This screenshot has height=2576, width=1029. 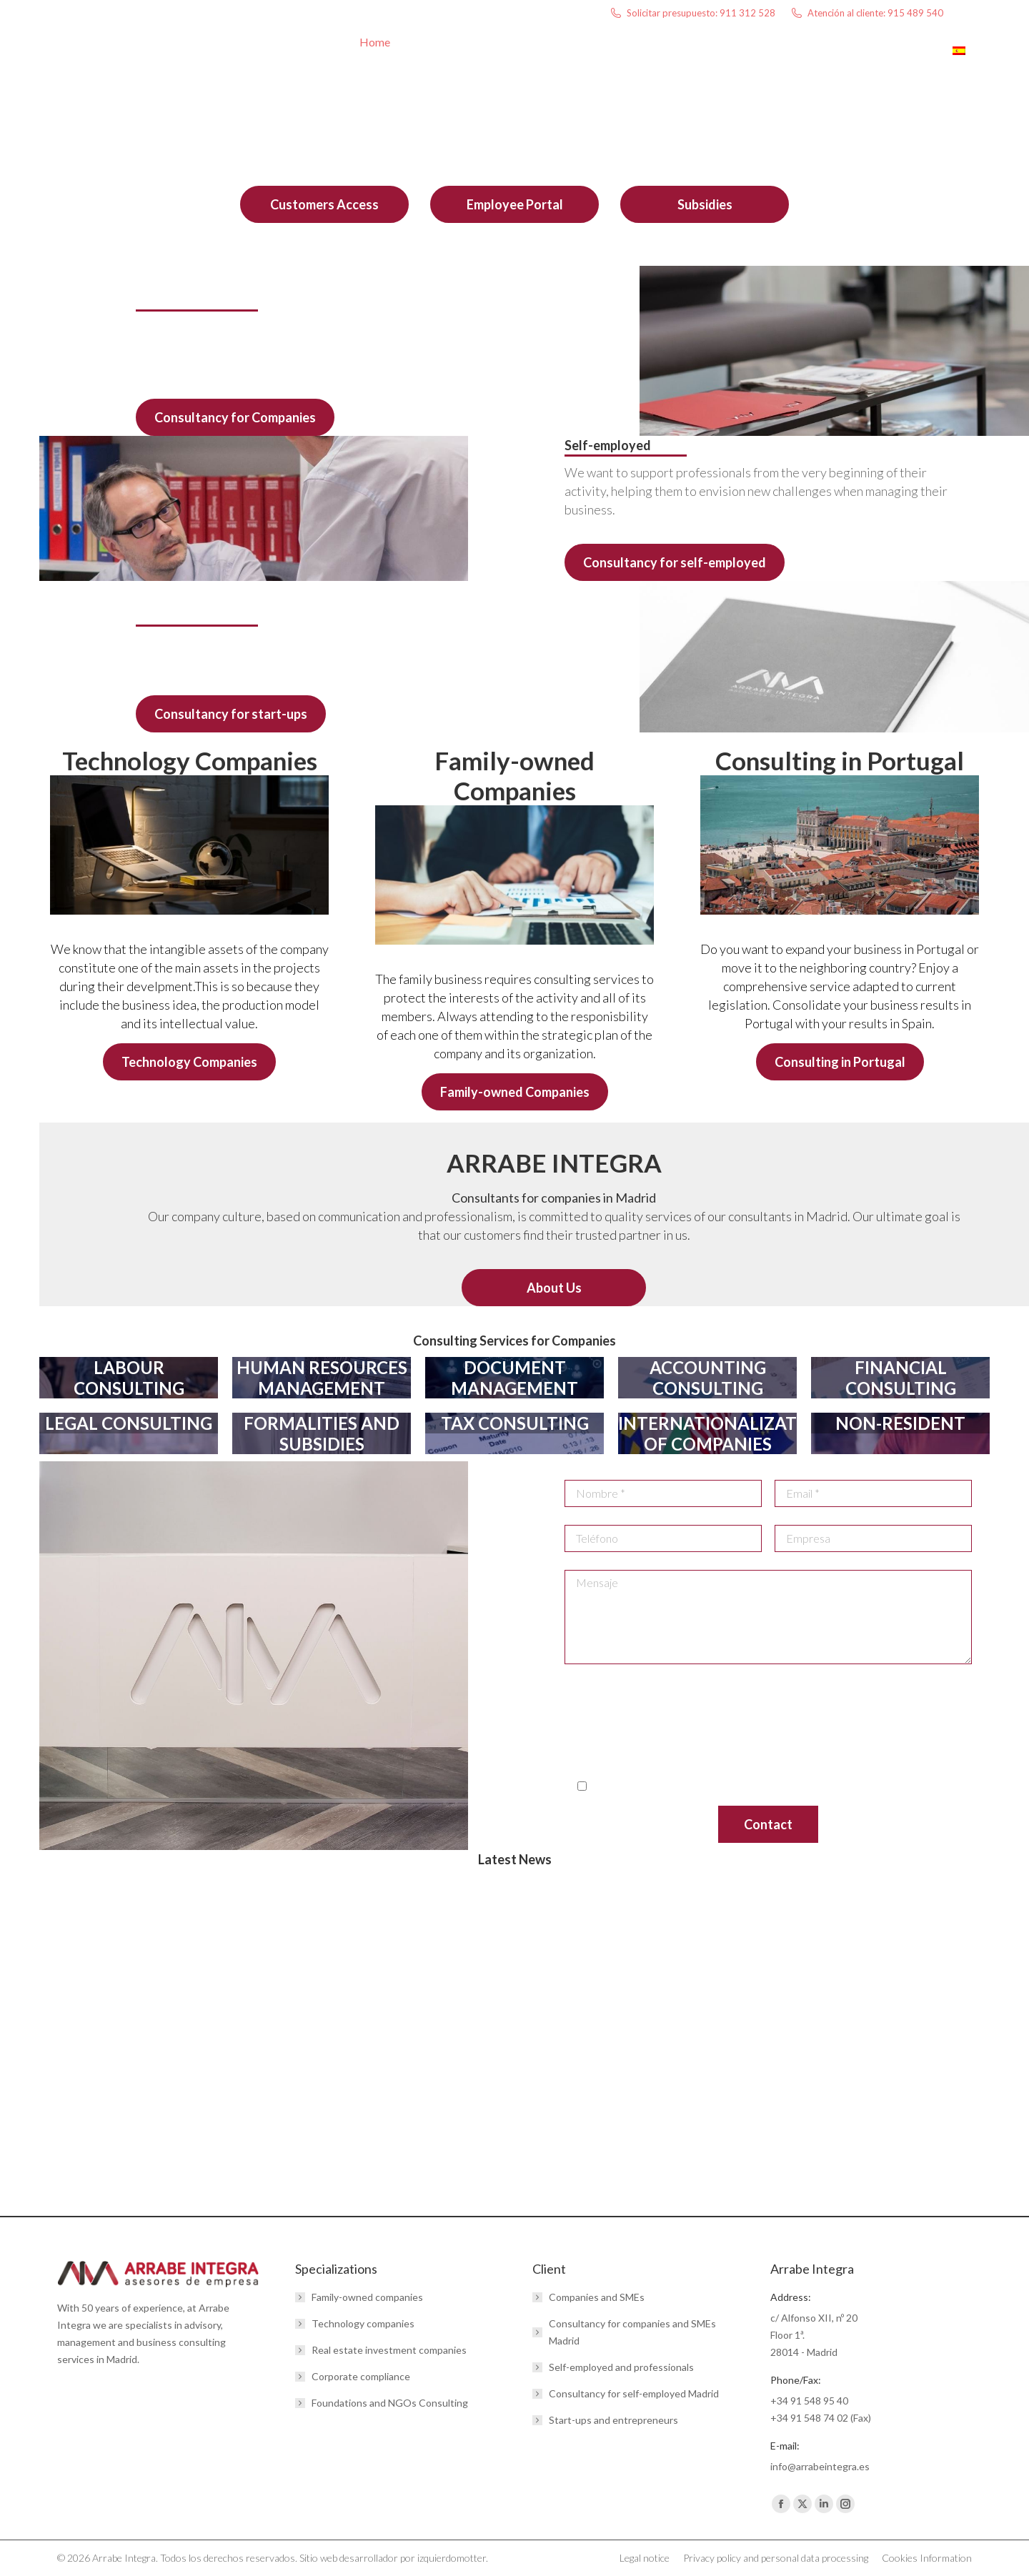 What do you see at coordinates (390, 2403) in the screenshot?
I see `Foundations and NGOs Consulting` at bounding box center [390, 2403].